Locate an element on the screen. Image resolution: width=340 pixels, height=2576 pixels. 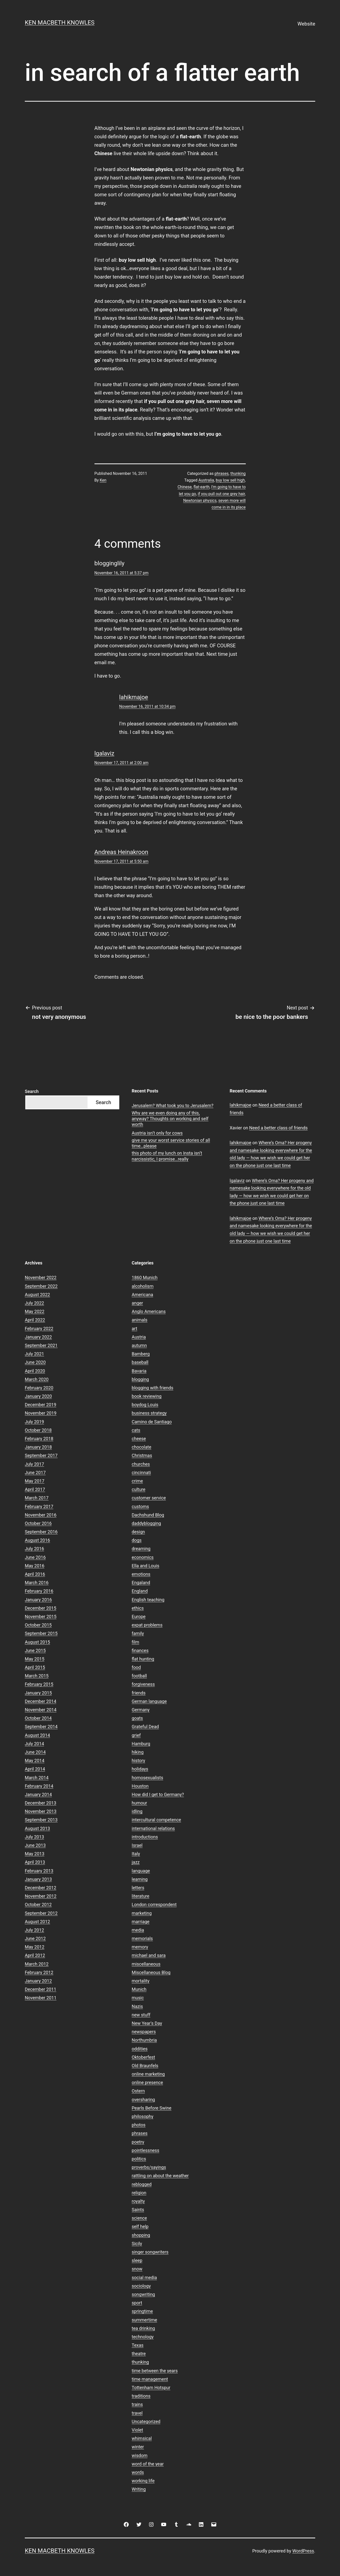
Houston is located at coordinates (140, 1786).